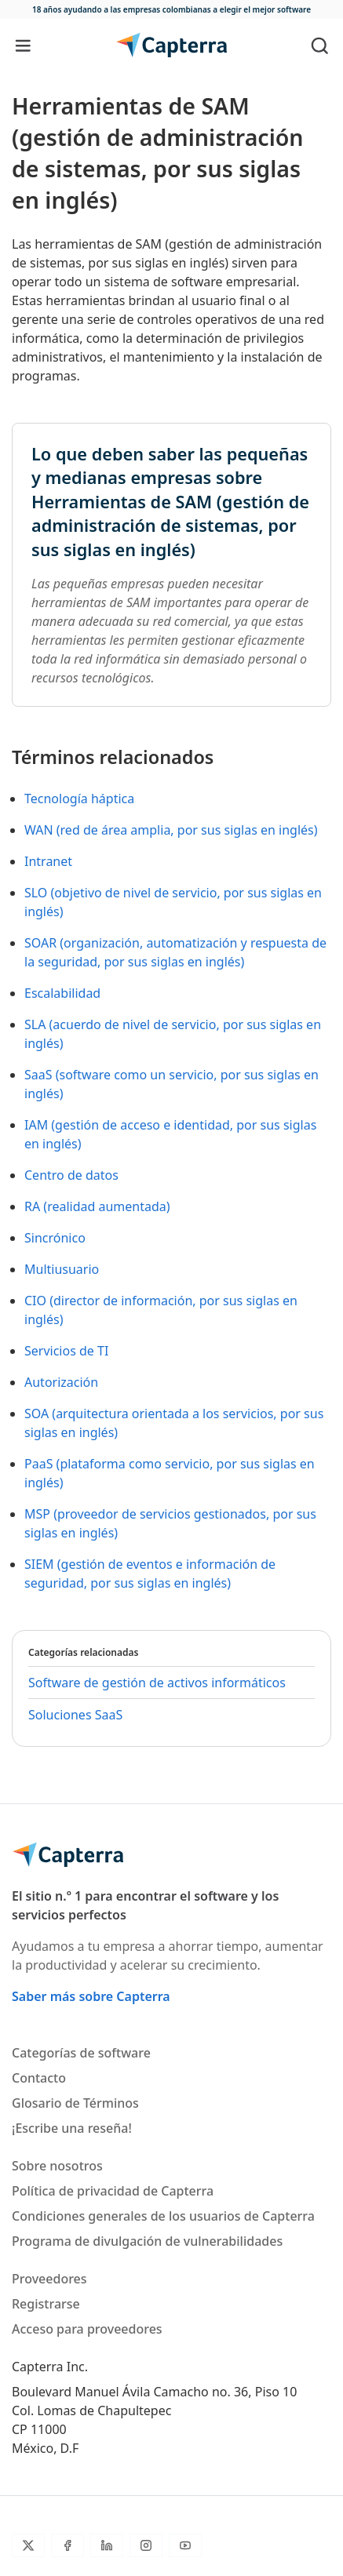 This screenshot has height=2576, width=343. I want to click on Glosario de Términos, so click(75, 2103).